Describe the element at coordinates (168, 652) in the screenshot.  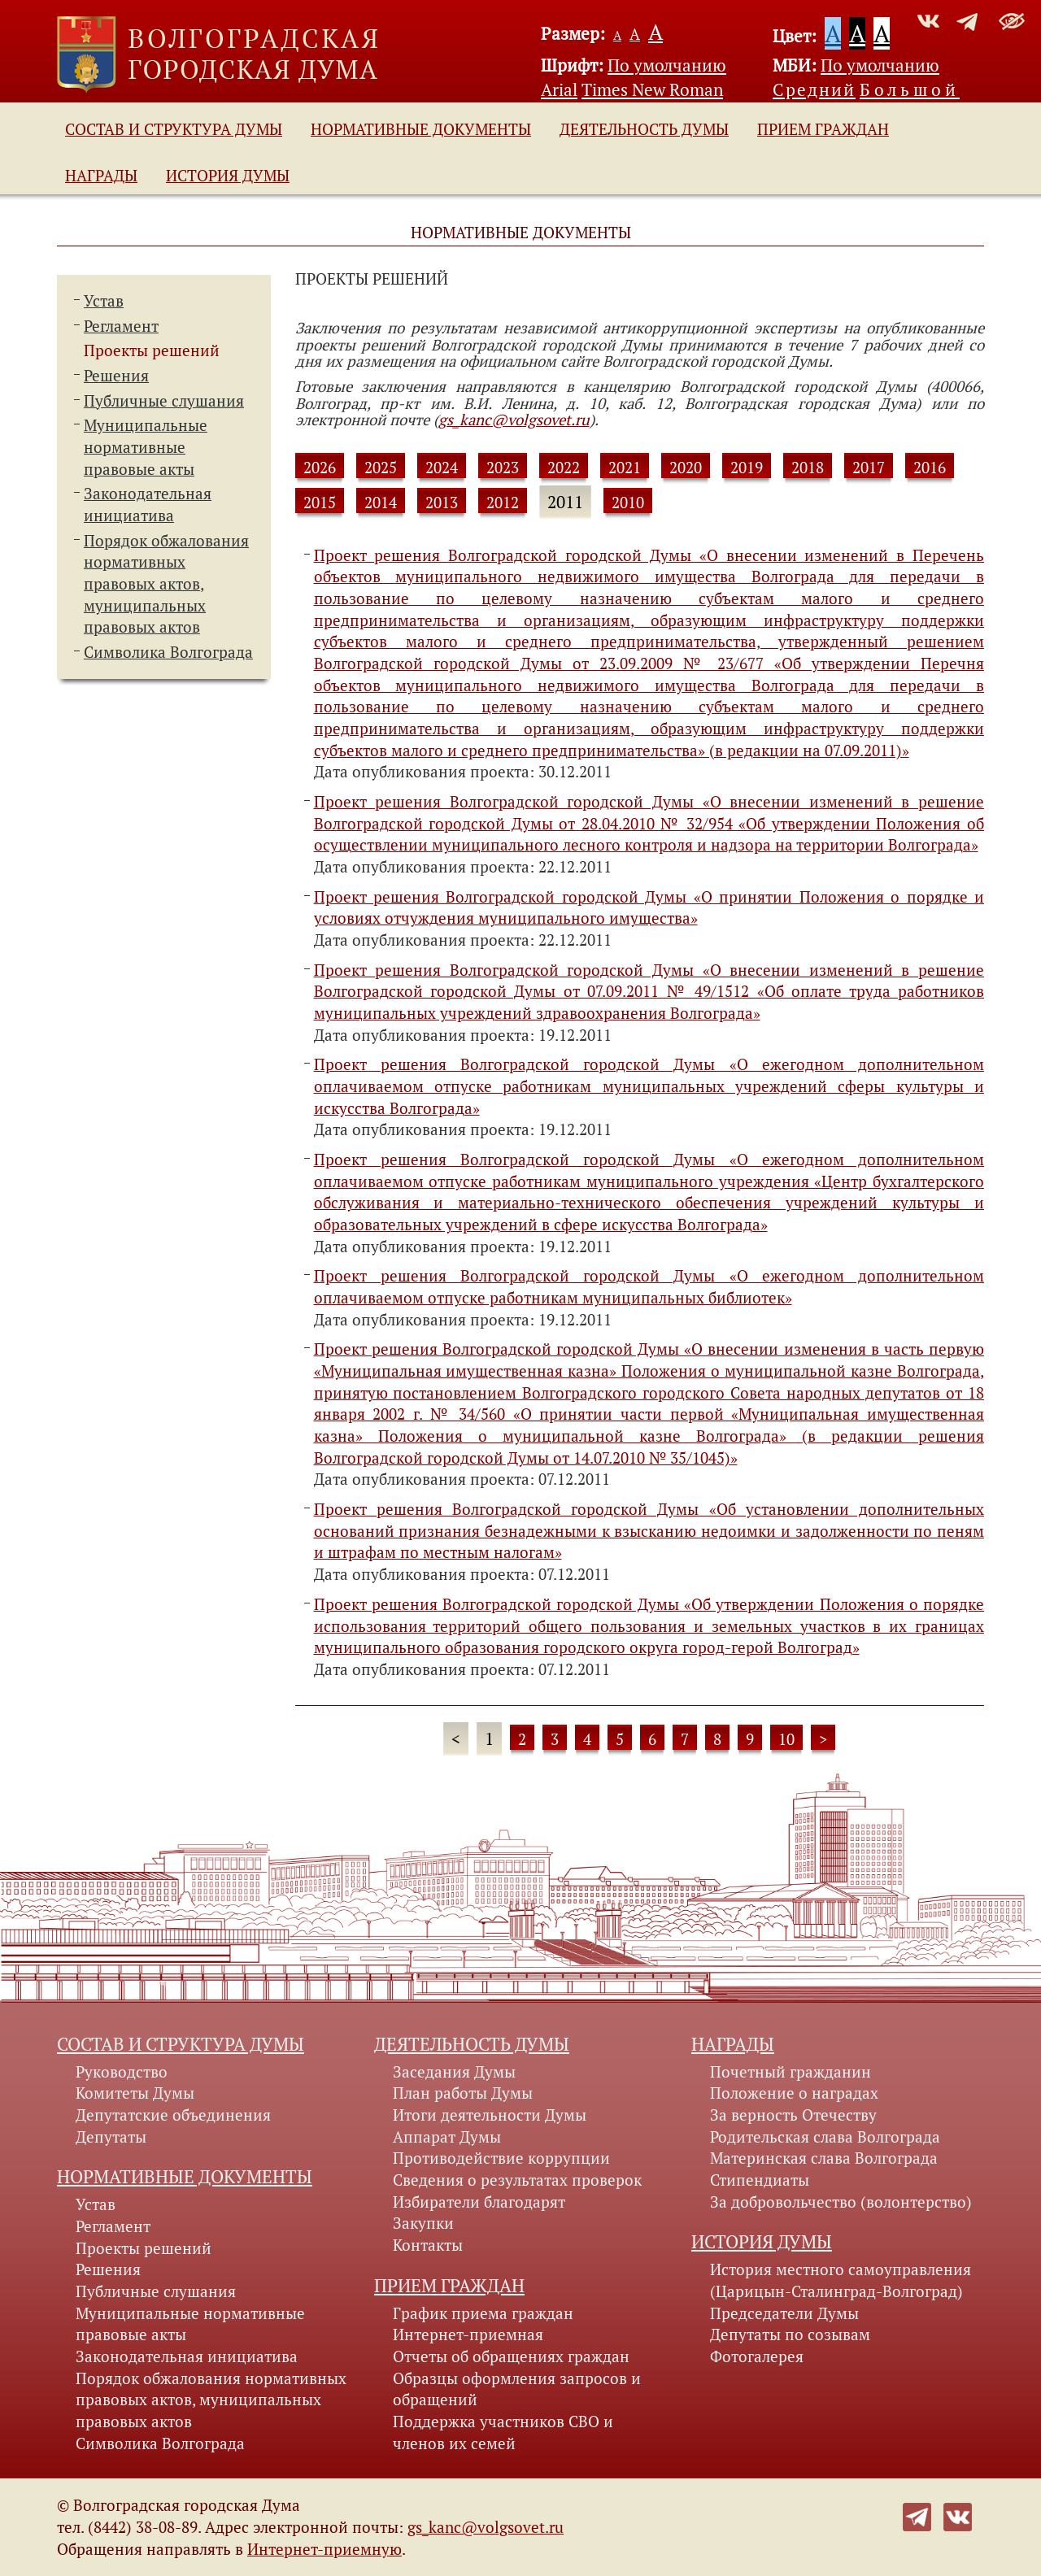
I see `Символика Волгограда` at that location.